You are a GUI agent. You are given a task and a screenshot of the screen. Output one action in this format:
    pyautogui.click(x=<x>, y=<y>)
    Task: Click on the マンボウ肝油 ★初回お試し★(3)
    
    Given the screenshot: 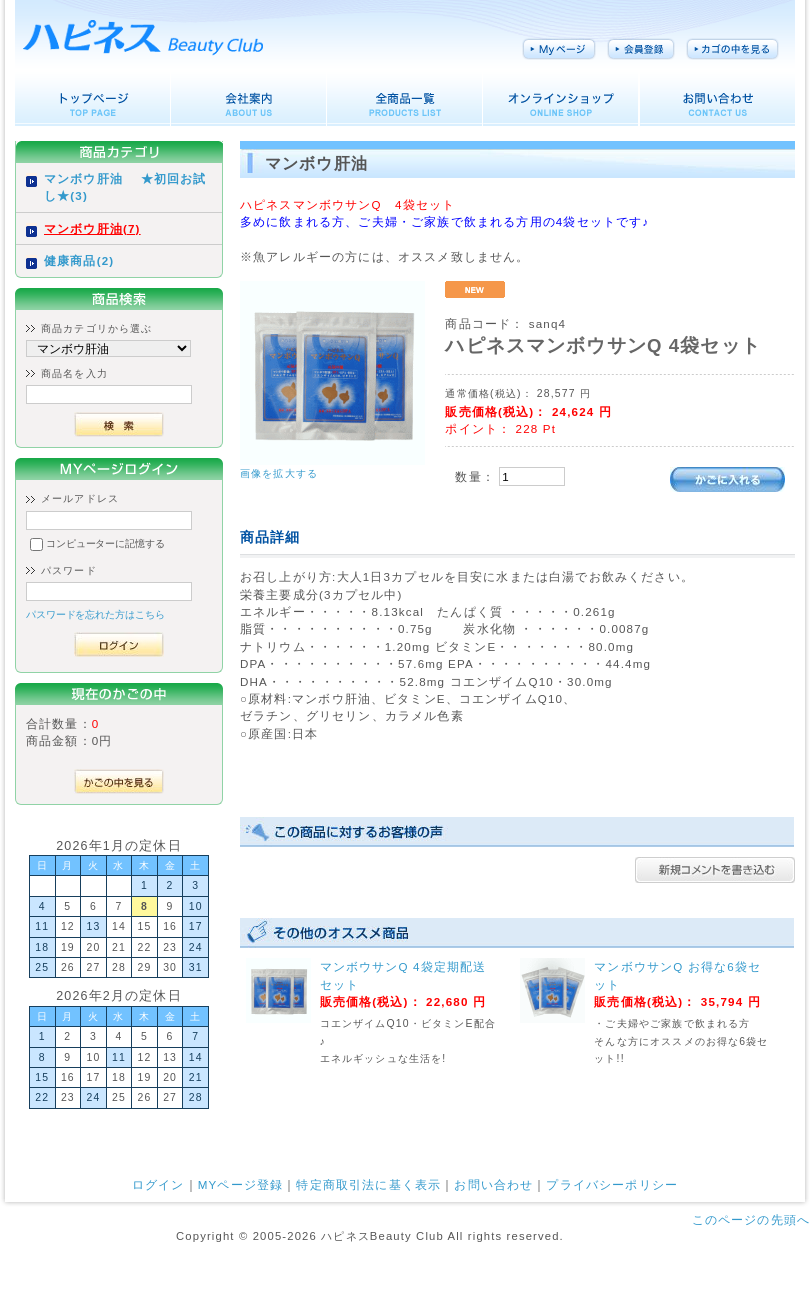 What is the action you would take?
    pyautogui.click(x=125, y=187)
    